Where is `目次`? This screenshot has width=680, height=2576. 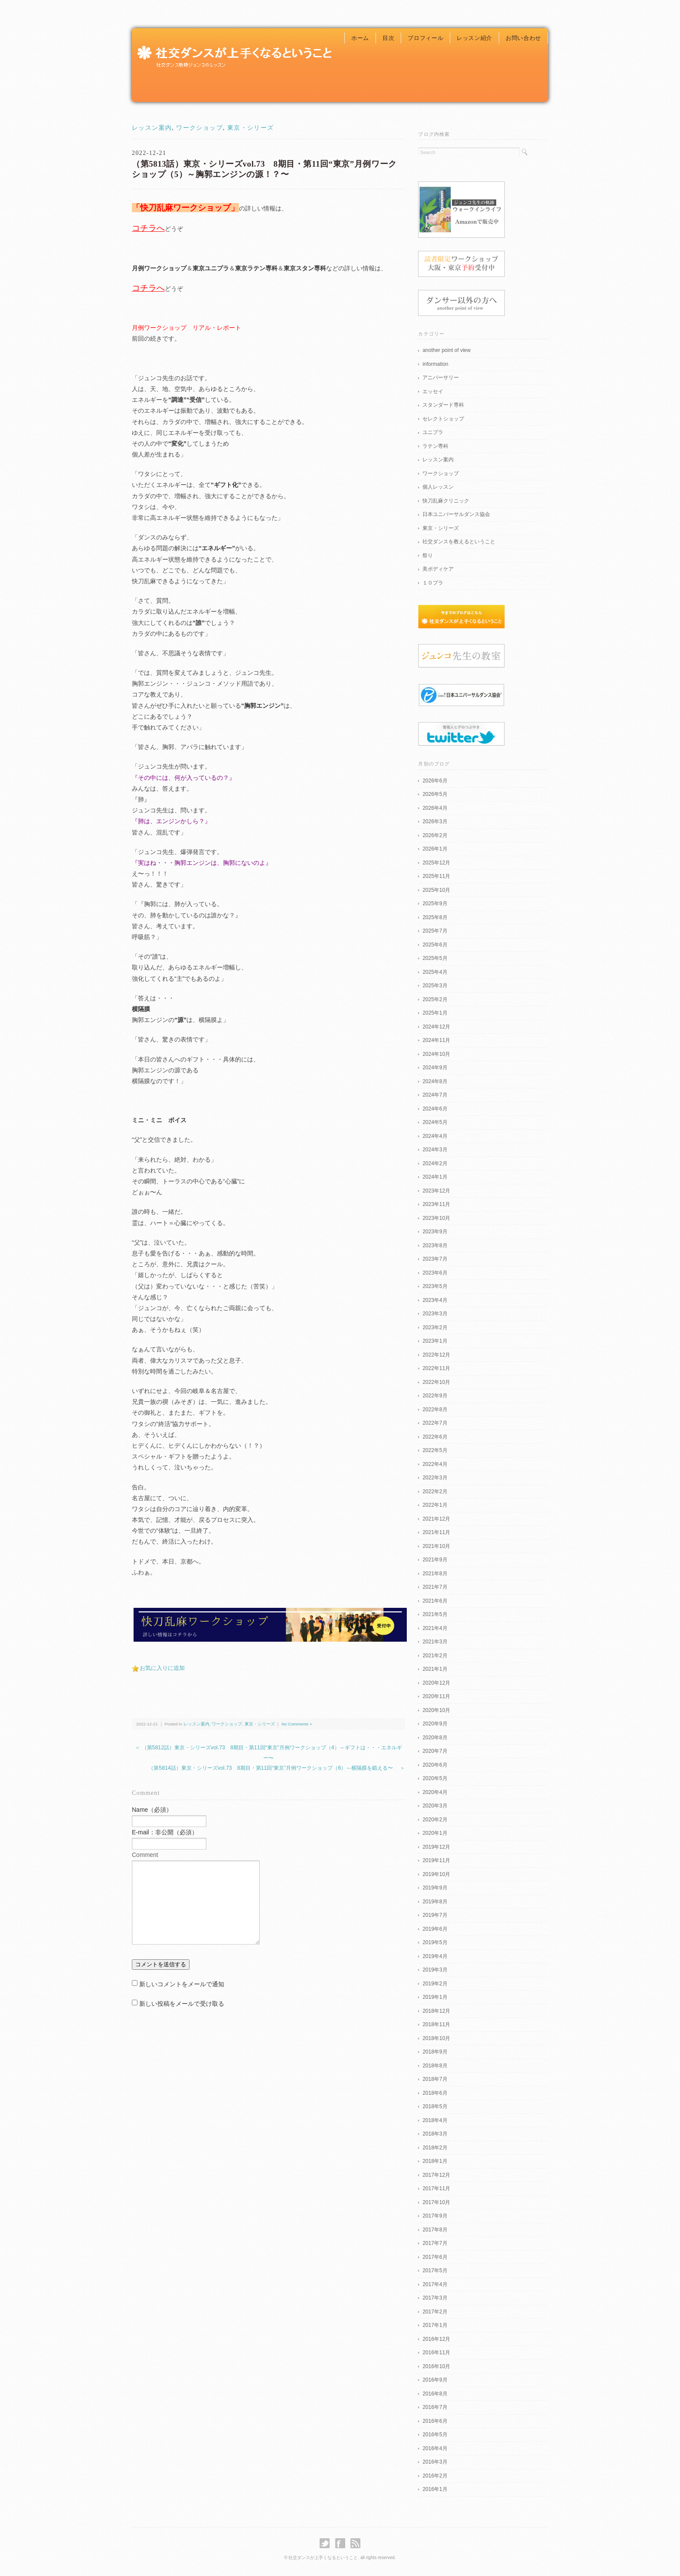
目次 is located at coordinates (388, 38).